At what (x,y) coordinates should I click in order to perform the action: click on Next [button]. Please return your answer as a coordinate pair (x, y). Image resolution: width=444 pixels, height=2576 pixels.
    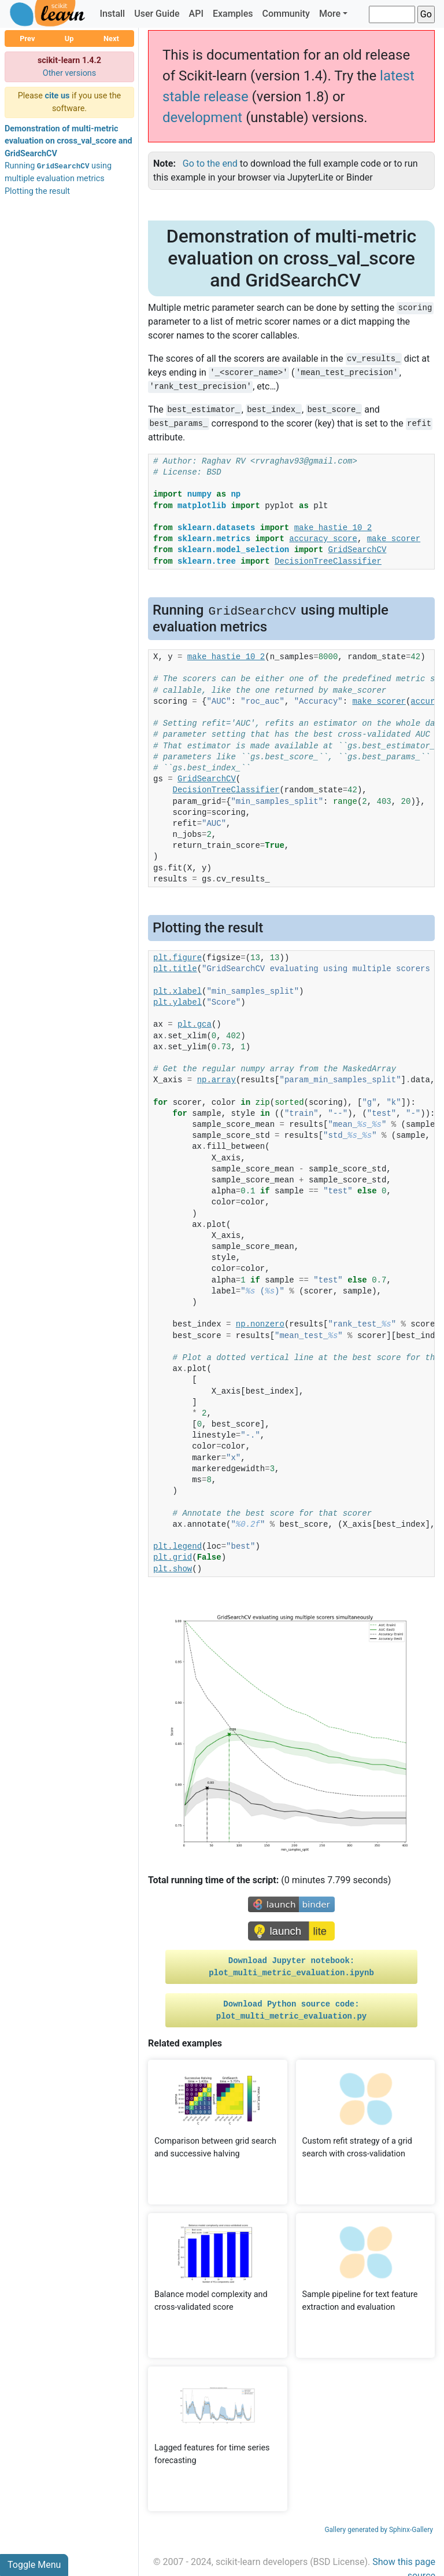
    Looking at the image, I should click on (111, 38).